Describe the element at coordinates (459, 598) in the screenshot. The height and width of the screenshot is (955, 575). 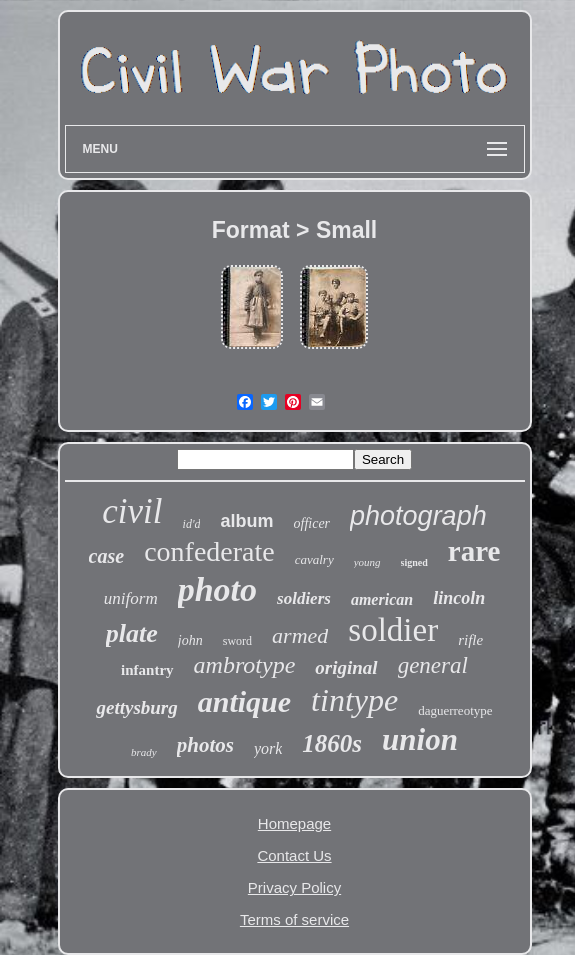
I see `lincoln` at that location.